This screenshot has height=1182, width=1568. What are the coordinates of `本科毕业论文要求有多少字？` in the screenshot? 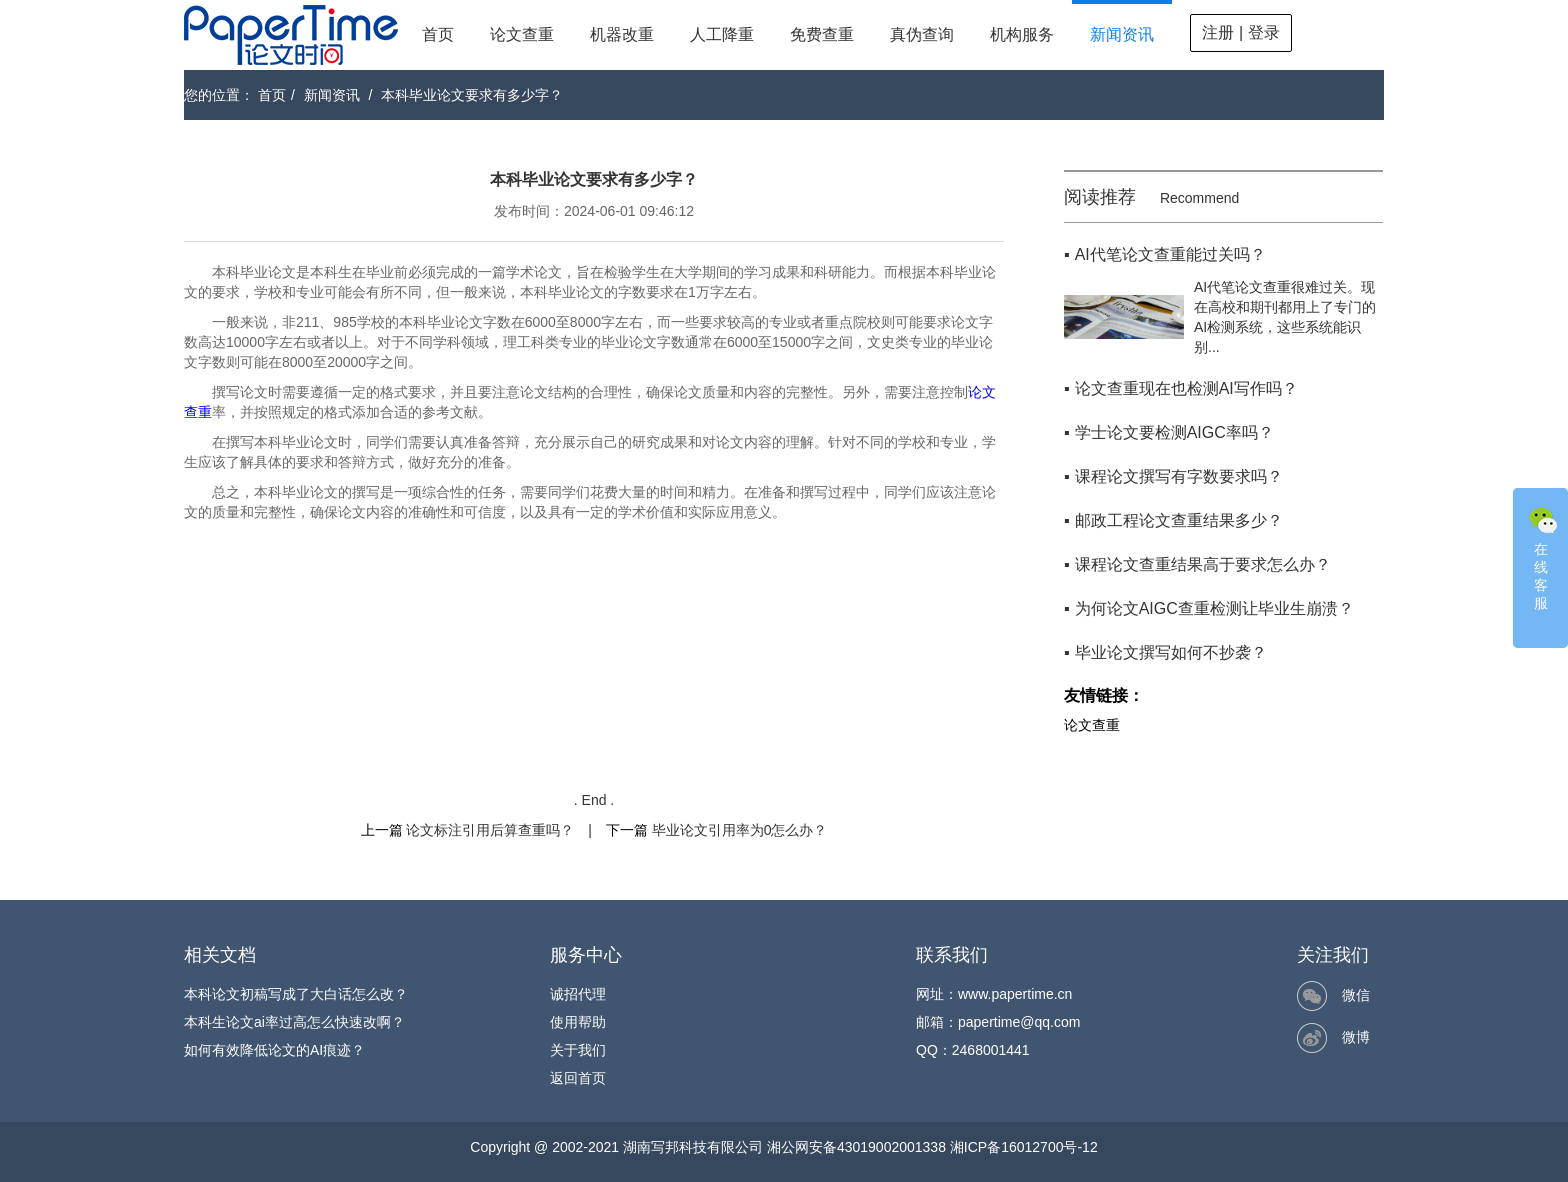 It's located at (472, 95).